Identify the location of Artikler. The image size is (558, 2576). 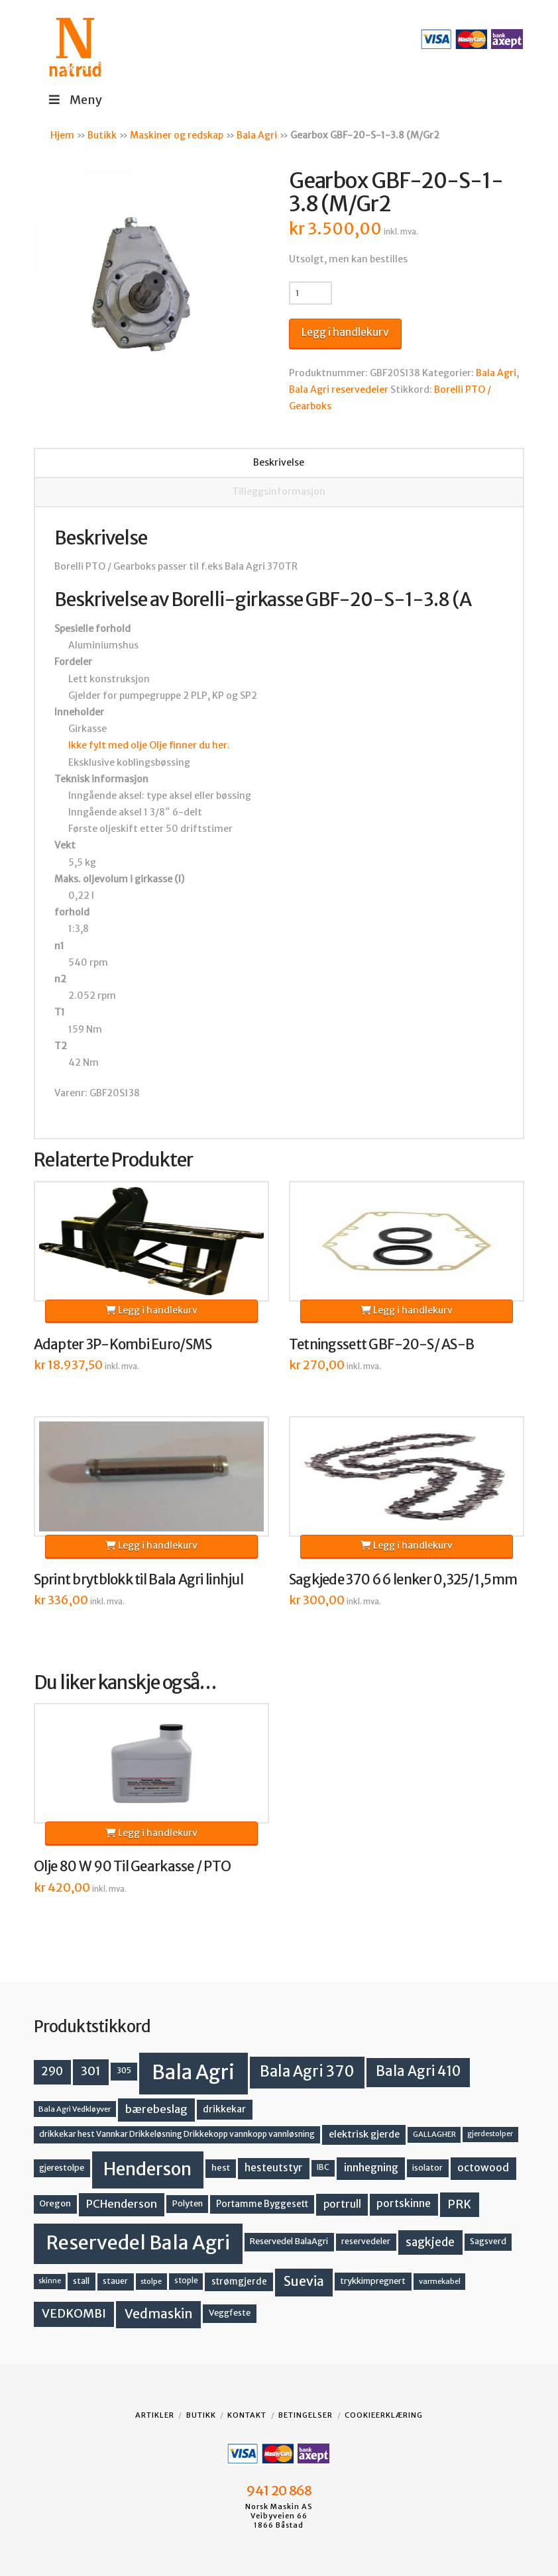
(154, 2415).